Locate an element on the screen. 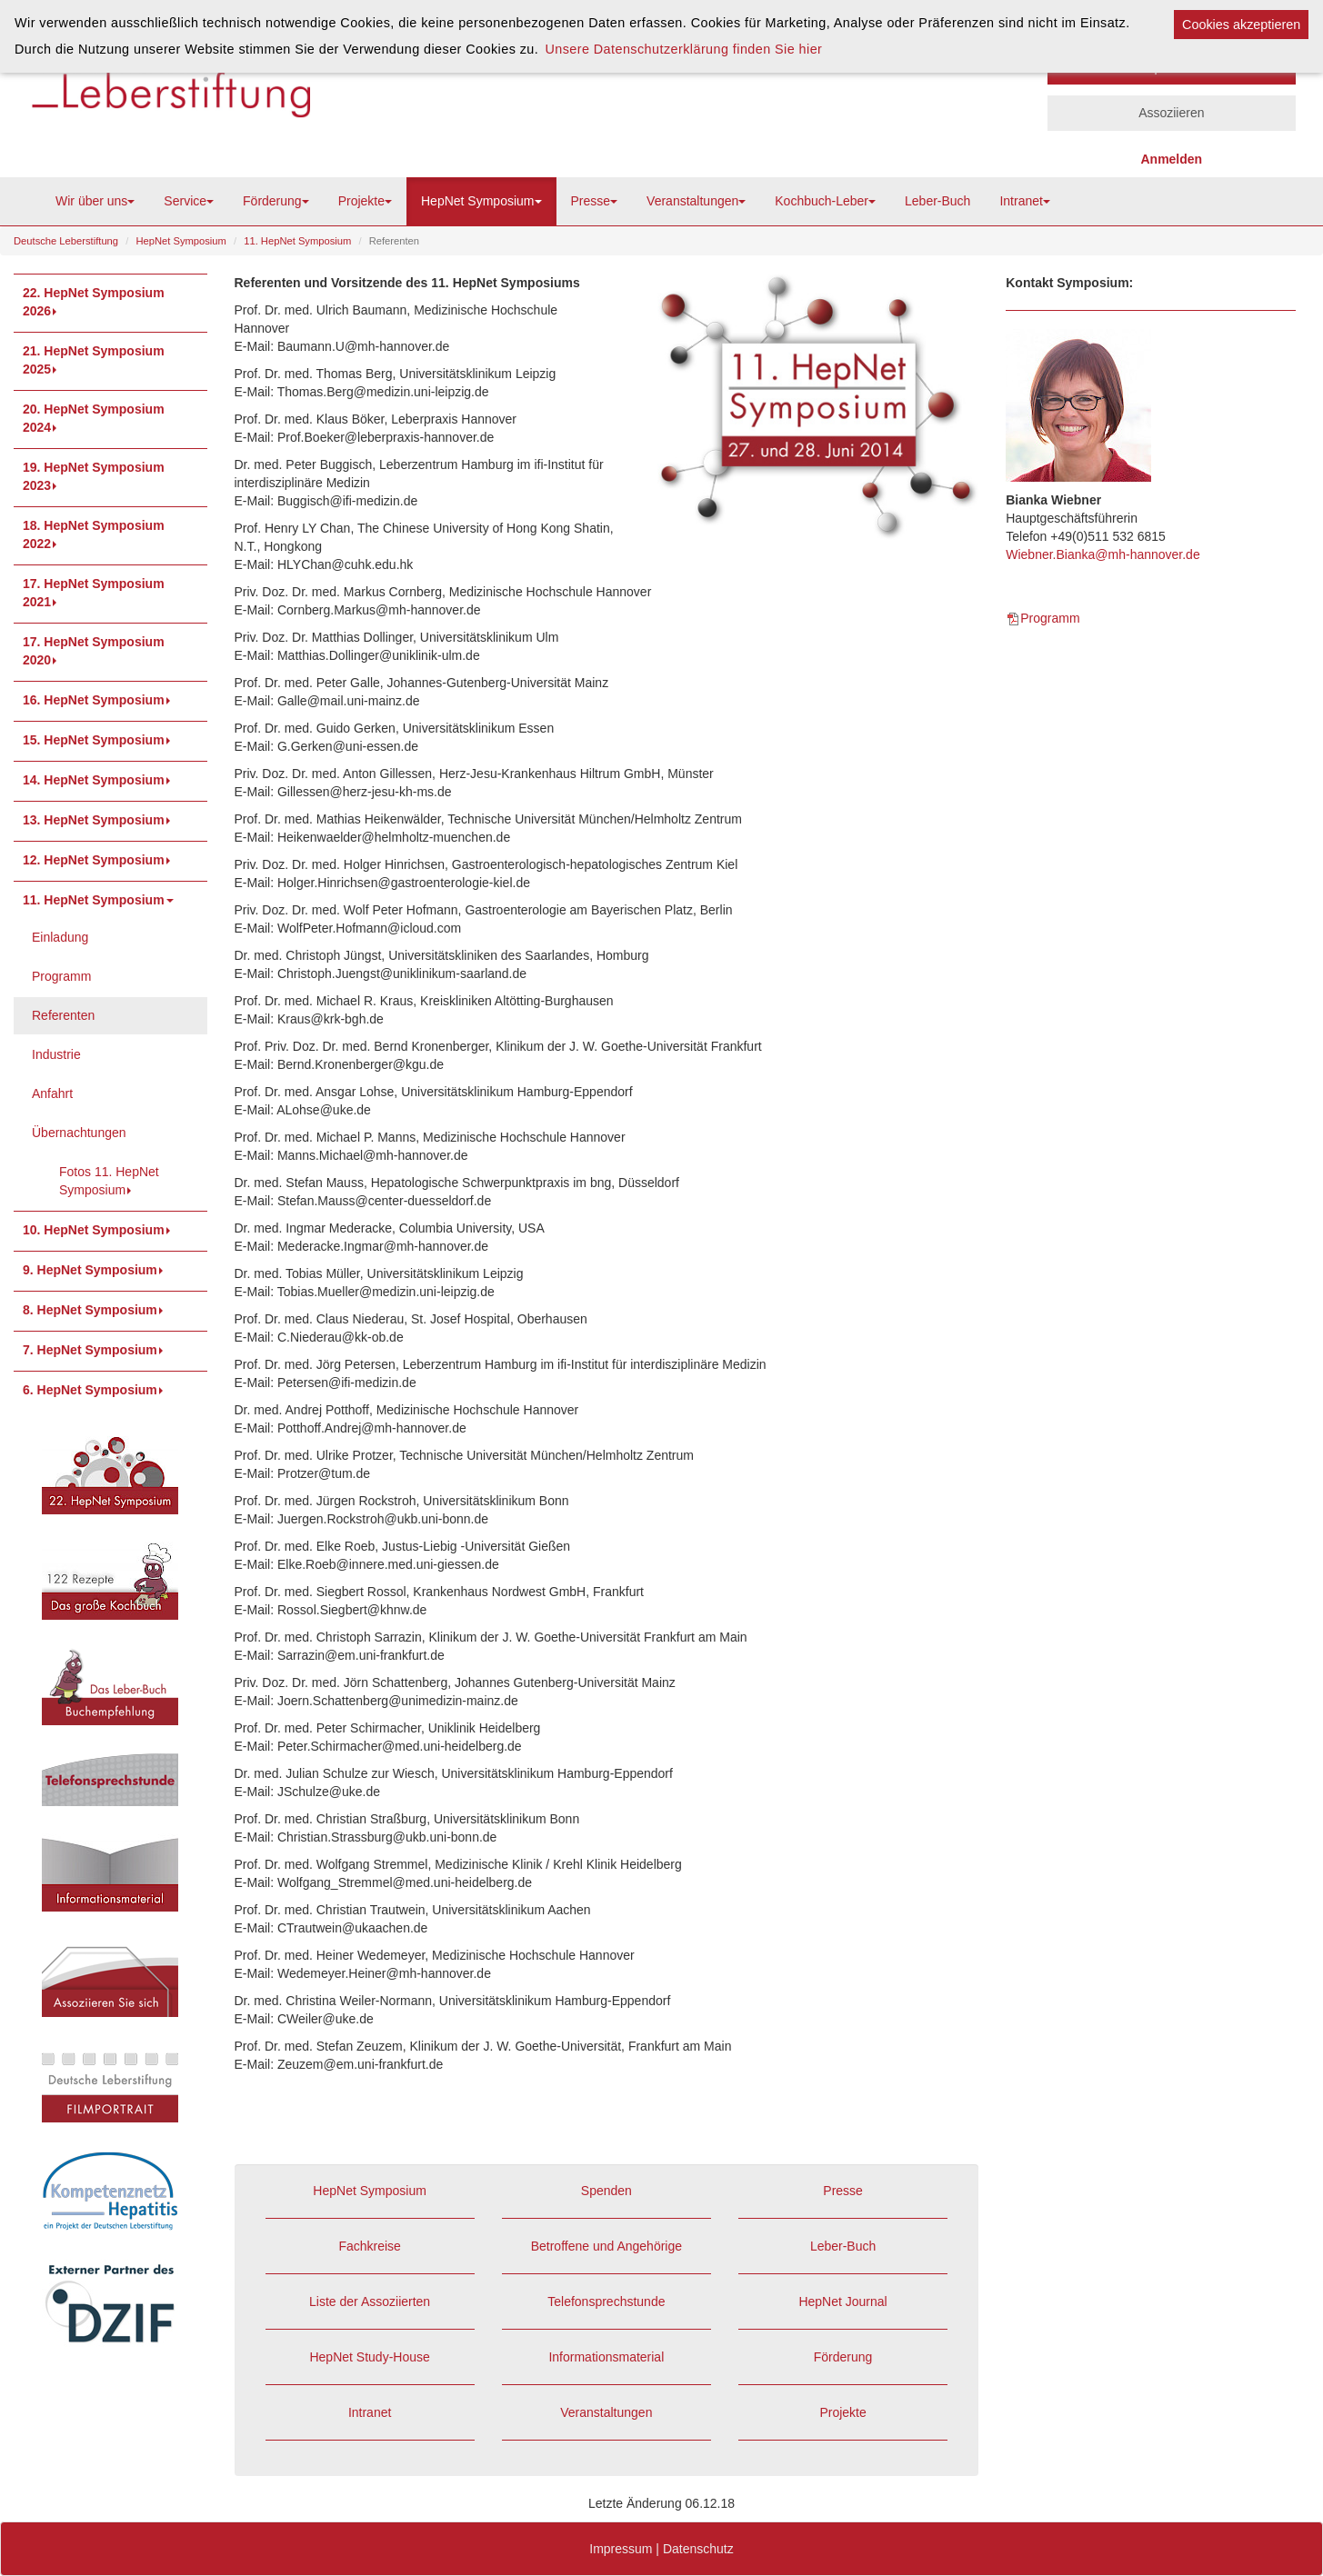  HepNet Journal is located at coordinates (842, 2301).